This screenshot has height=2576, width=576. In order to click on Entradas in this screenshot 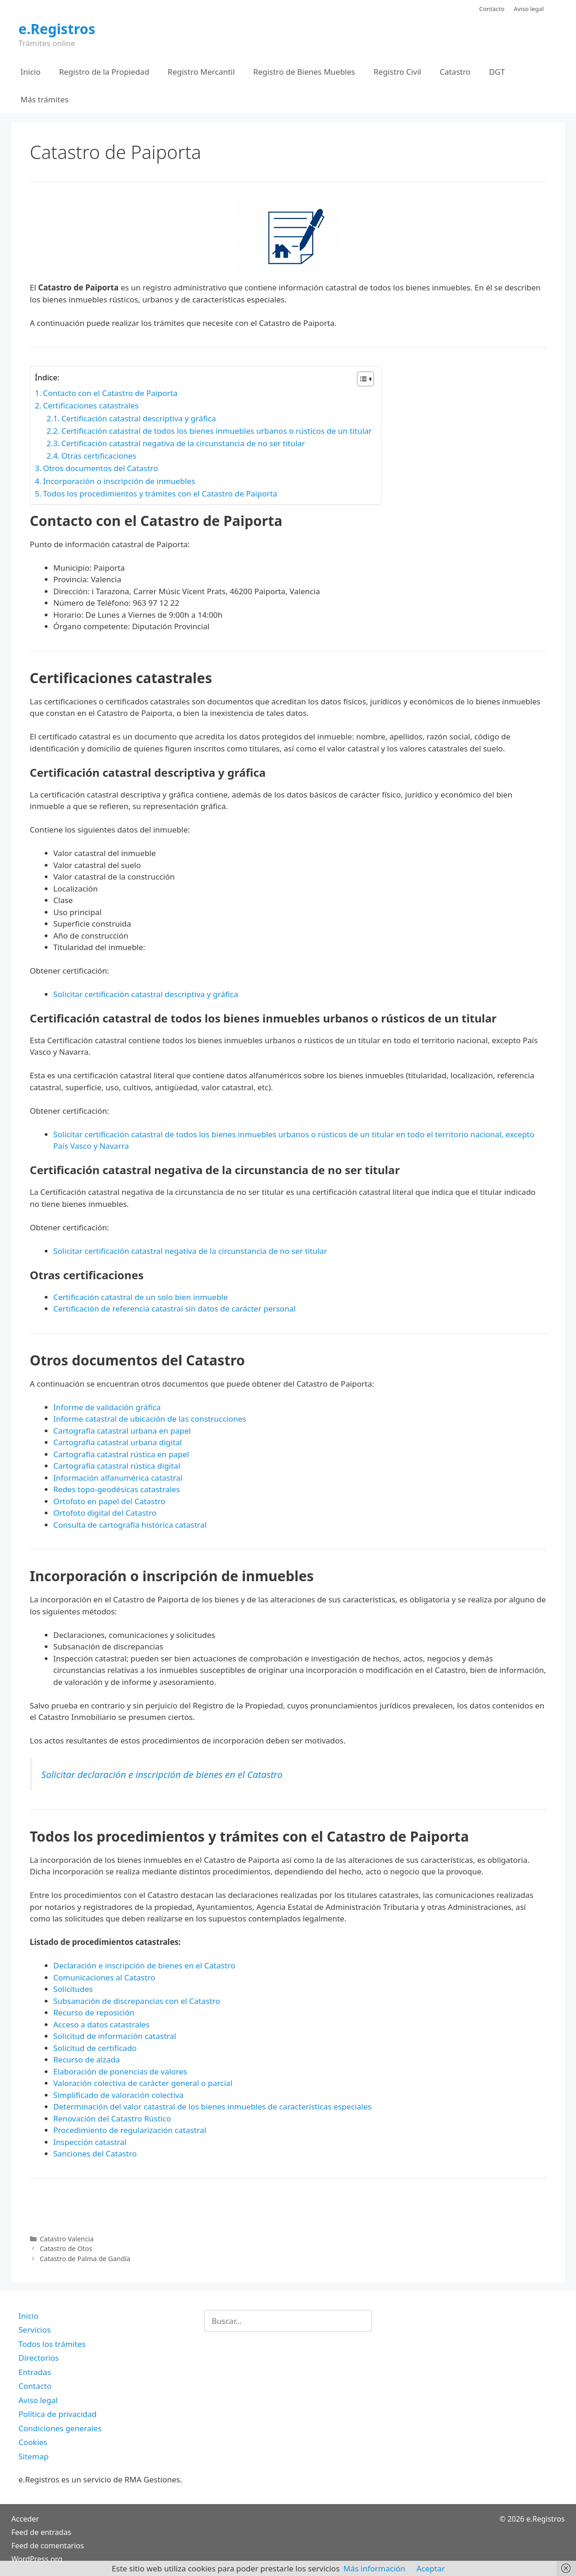, I will do `click(34, 2372)`.